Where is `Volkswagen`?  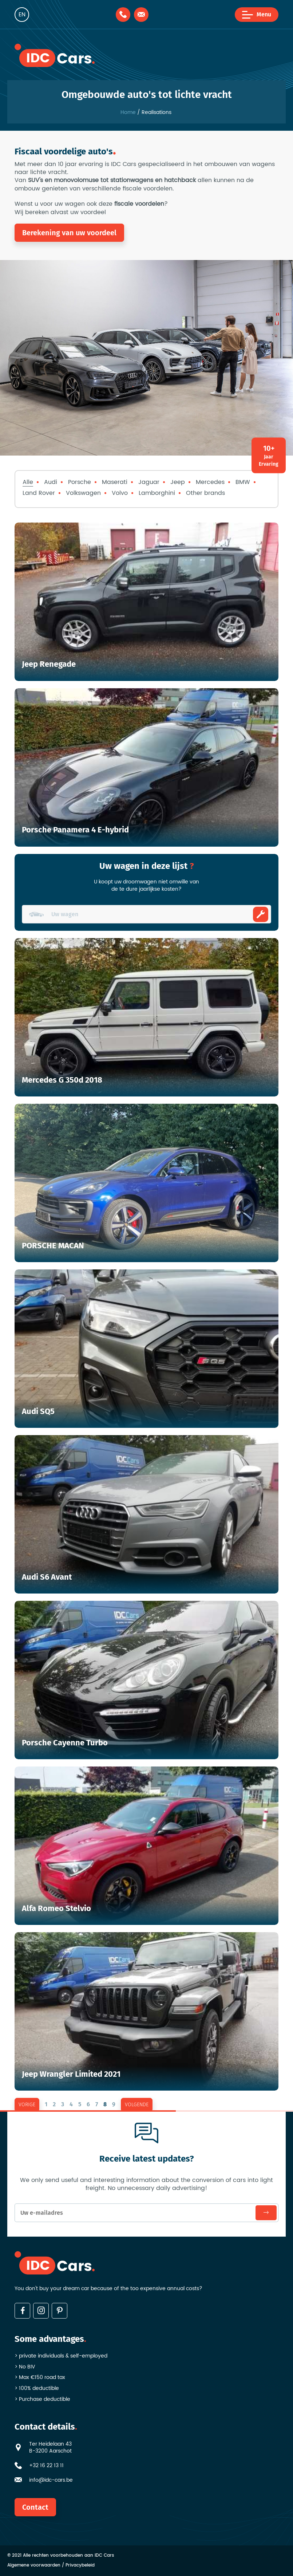
Volkswagen is located at coordinates (83, 493).